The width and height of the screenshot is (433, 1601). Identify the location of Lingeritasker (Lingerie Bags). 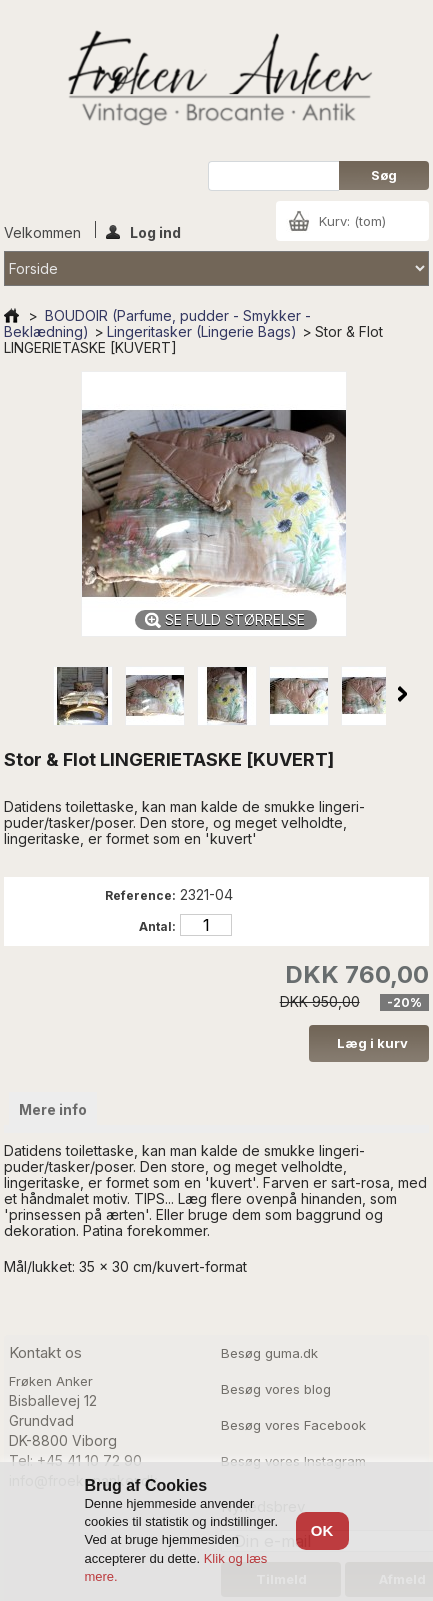
(202, 331).